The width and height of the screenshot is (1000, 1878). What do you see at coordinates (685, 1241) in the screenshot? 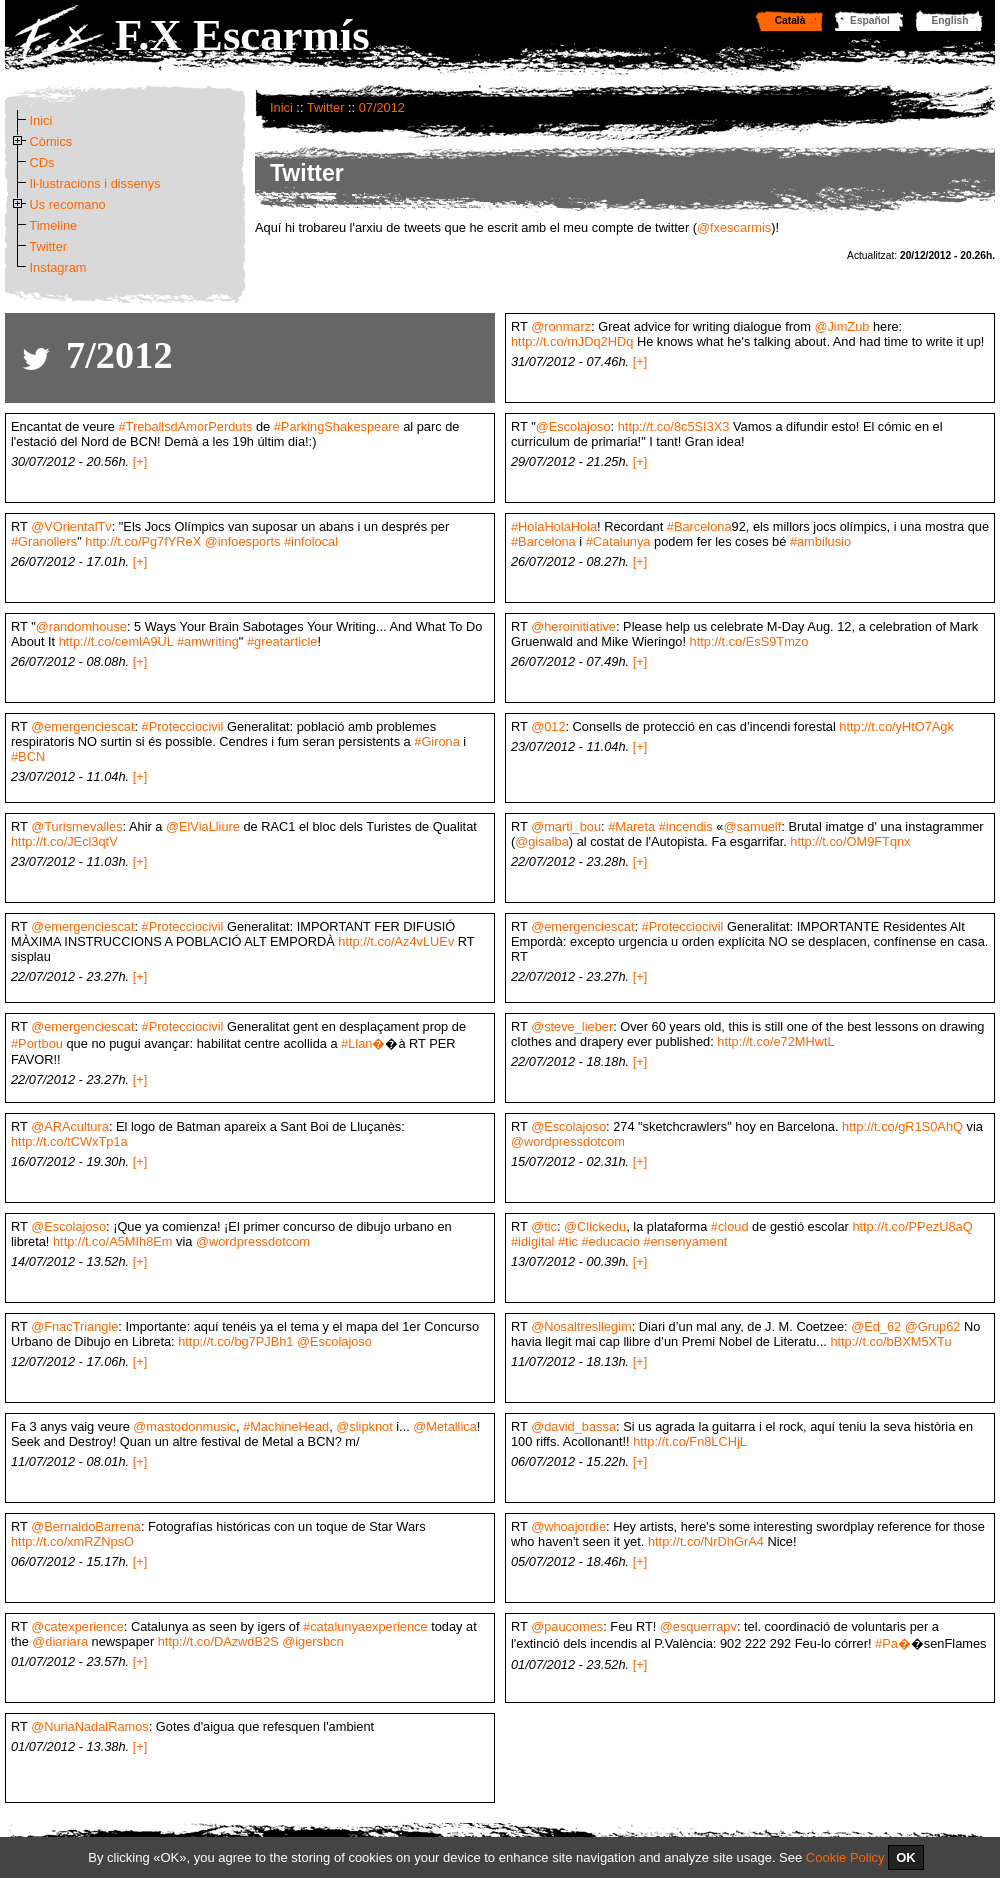
I see `#ensenyament` at bounding box center [685, 1241].